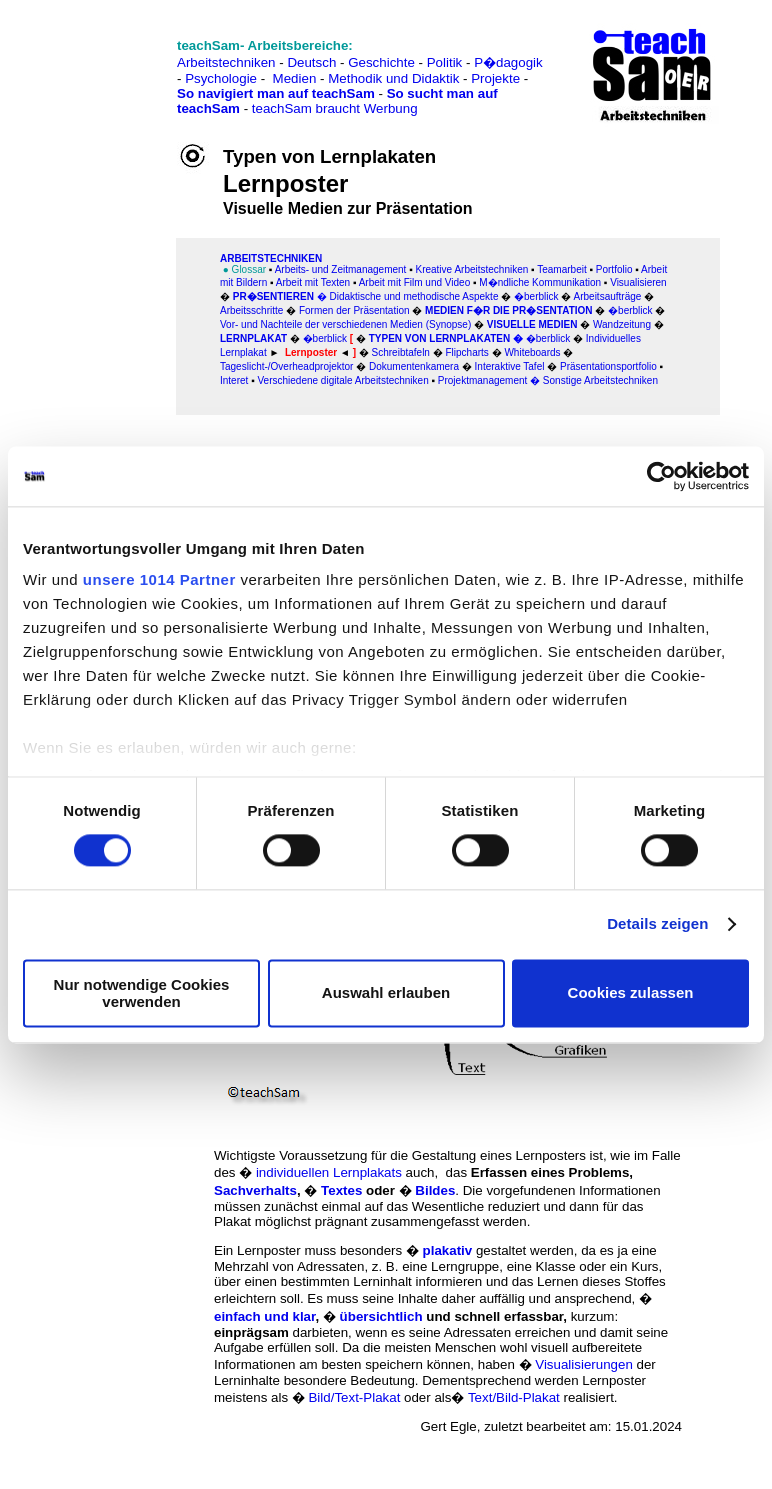  I want to click on Arbeitsschritte, so click(251, 310).